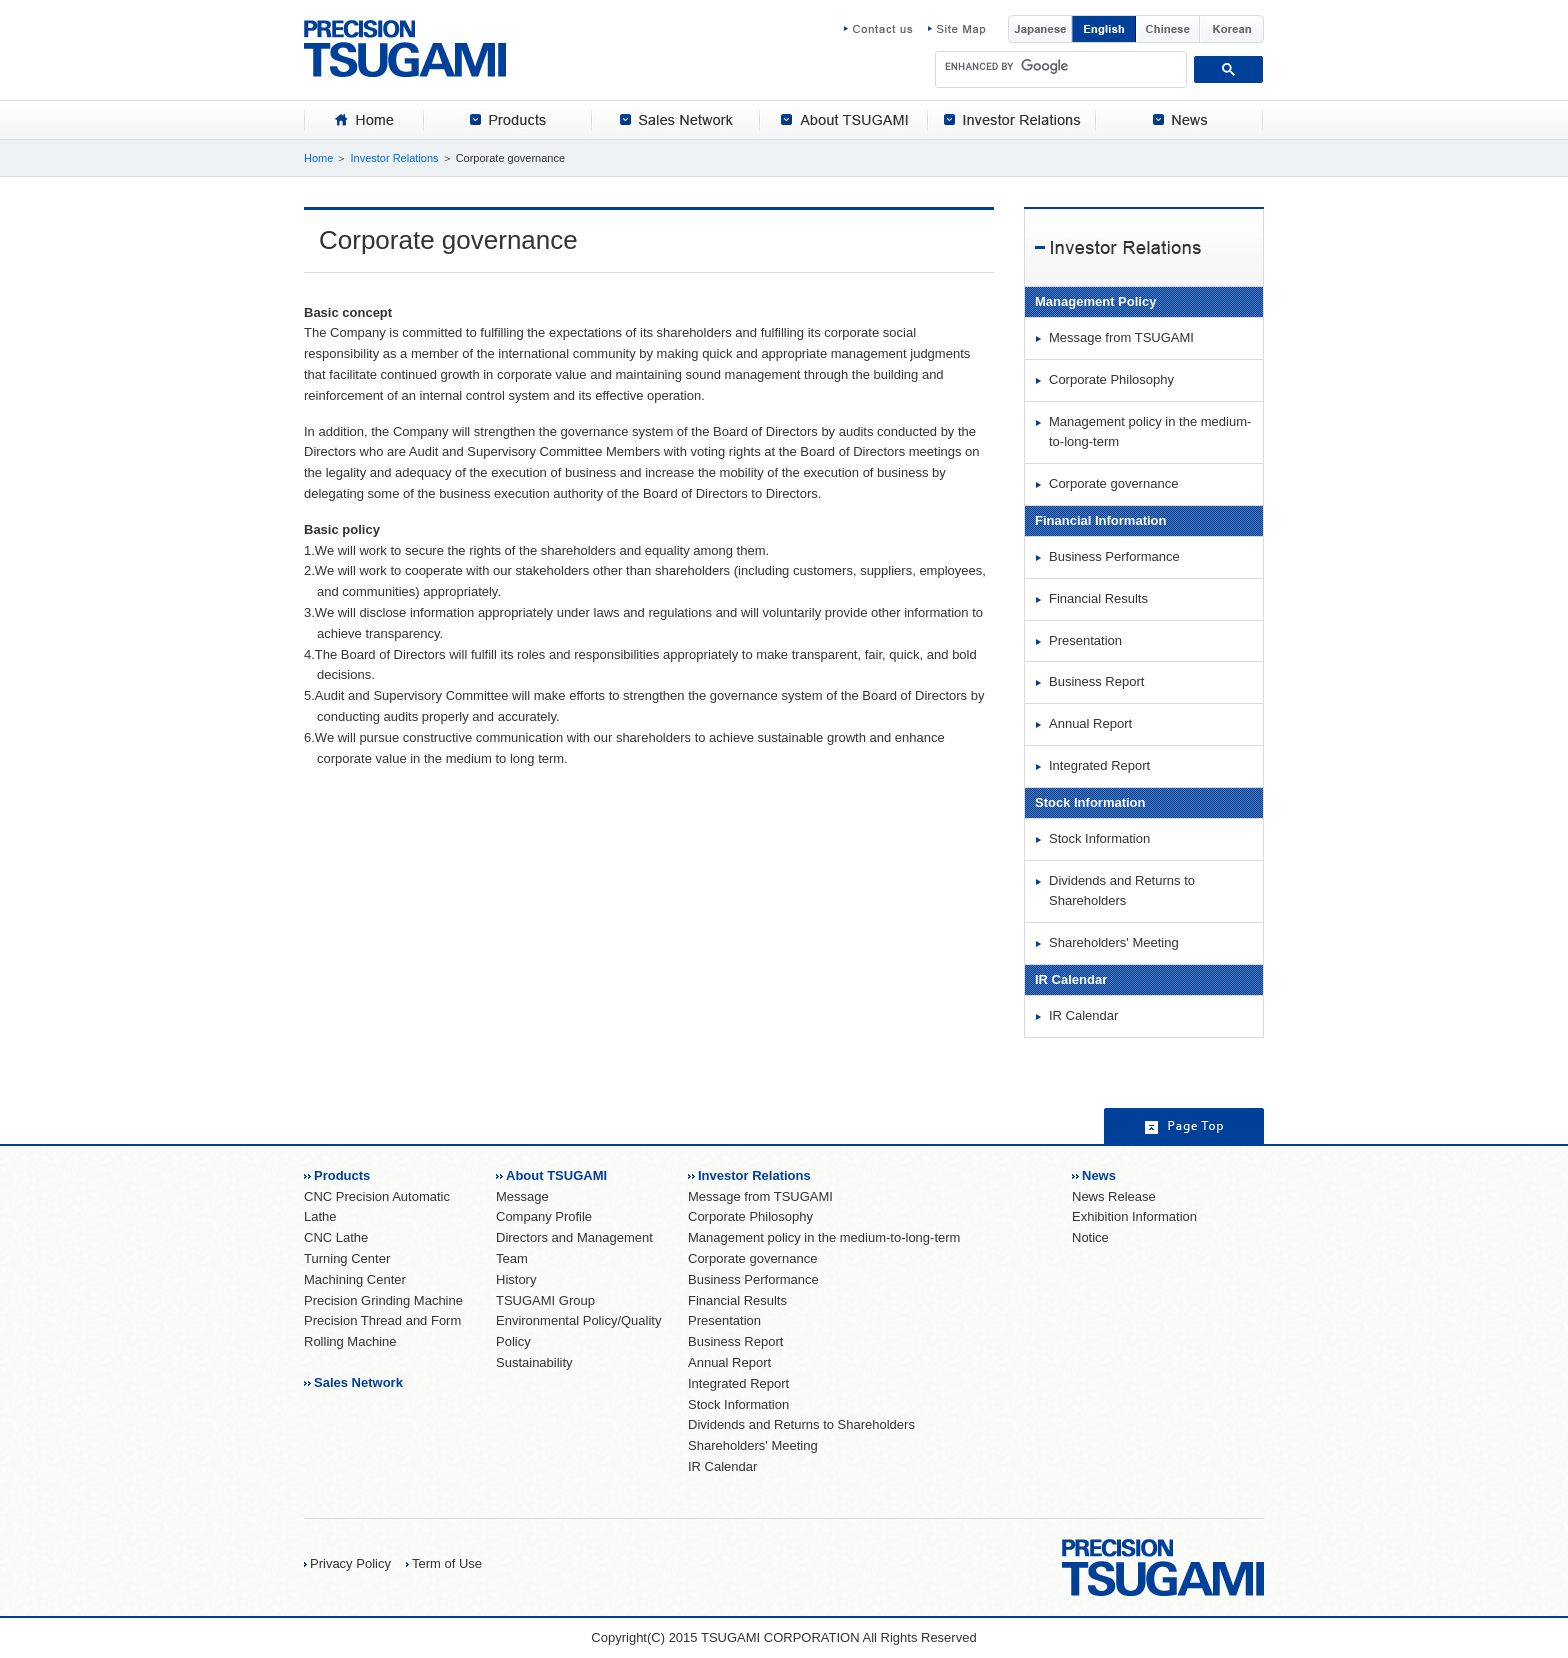  Describe the element at coordinates (1099, 1175) in the screenshot. I see `News` at that location.